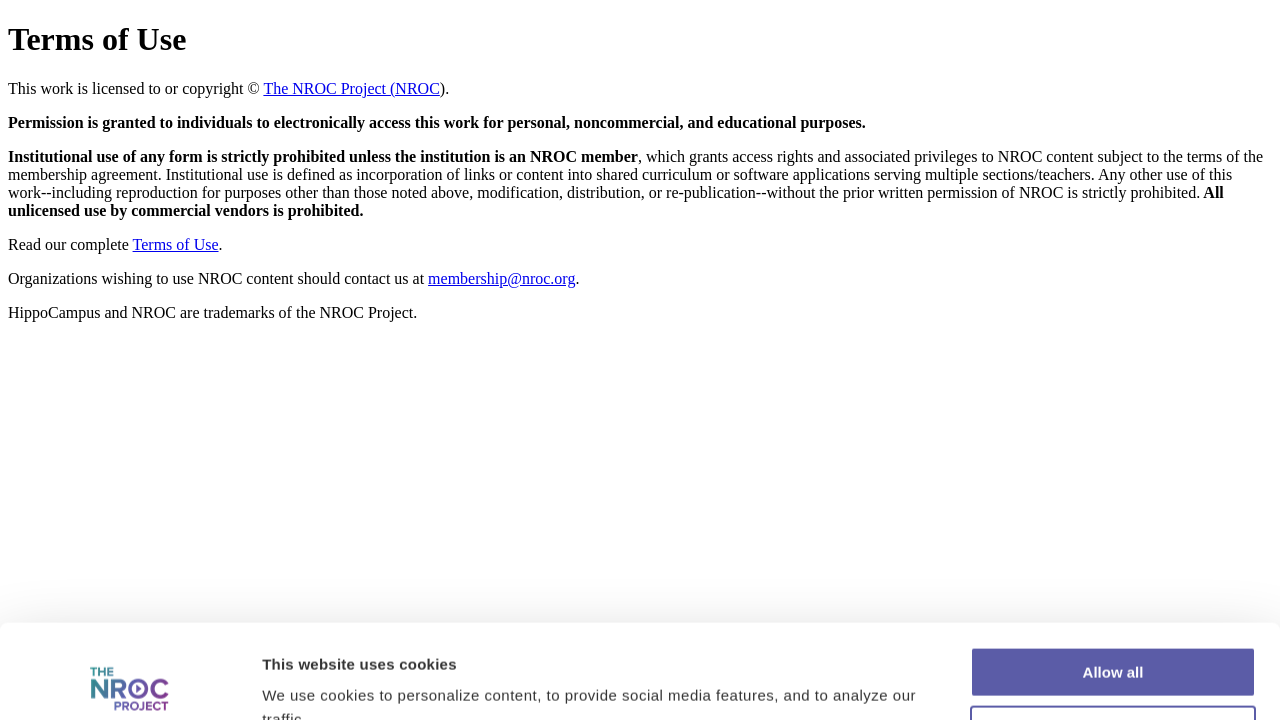 The image size is (1280, 720). What do you see at coordinates (501, 278) in the screenshot?
I see `membership@nroc.org` at bounding box center [501, 278].